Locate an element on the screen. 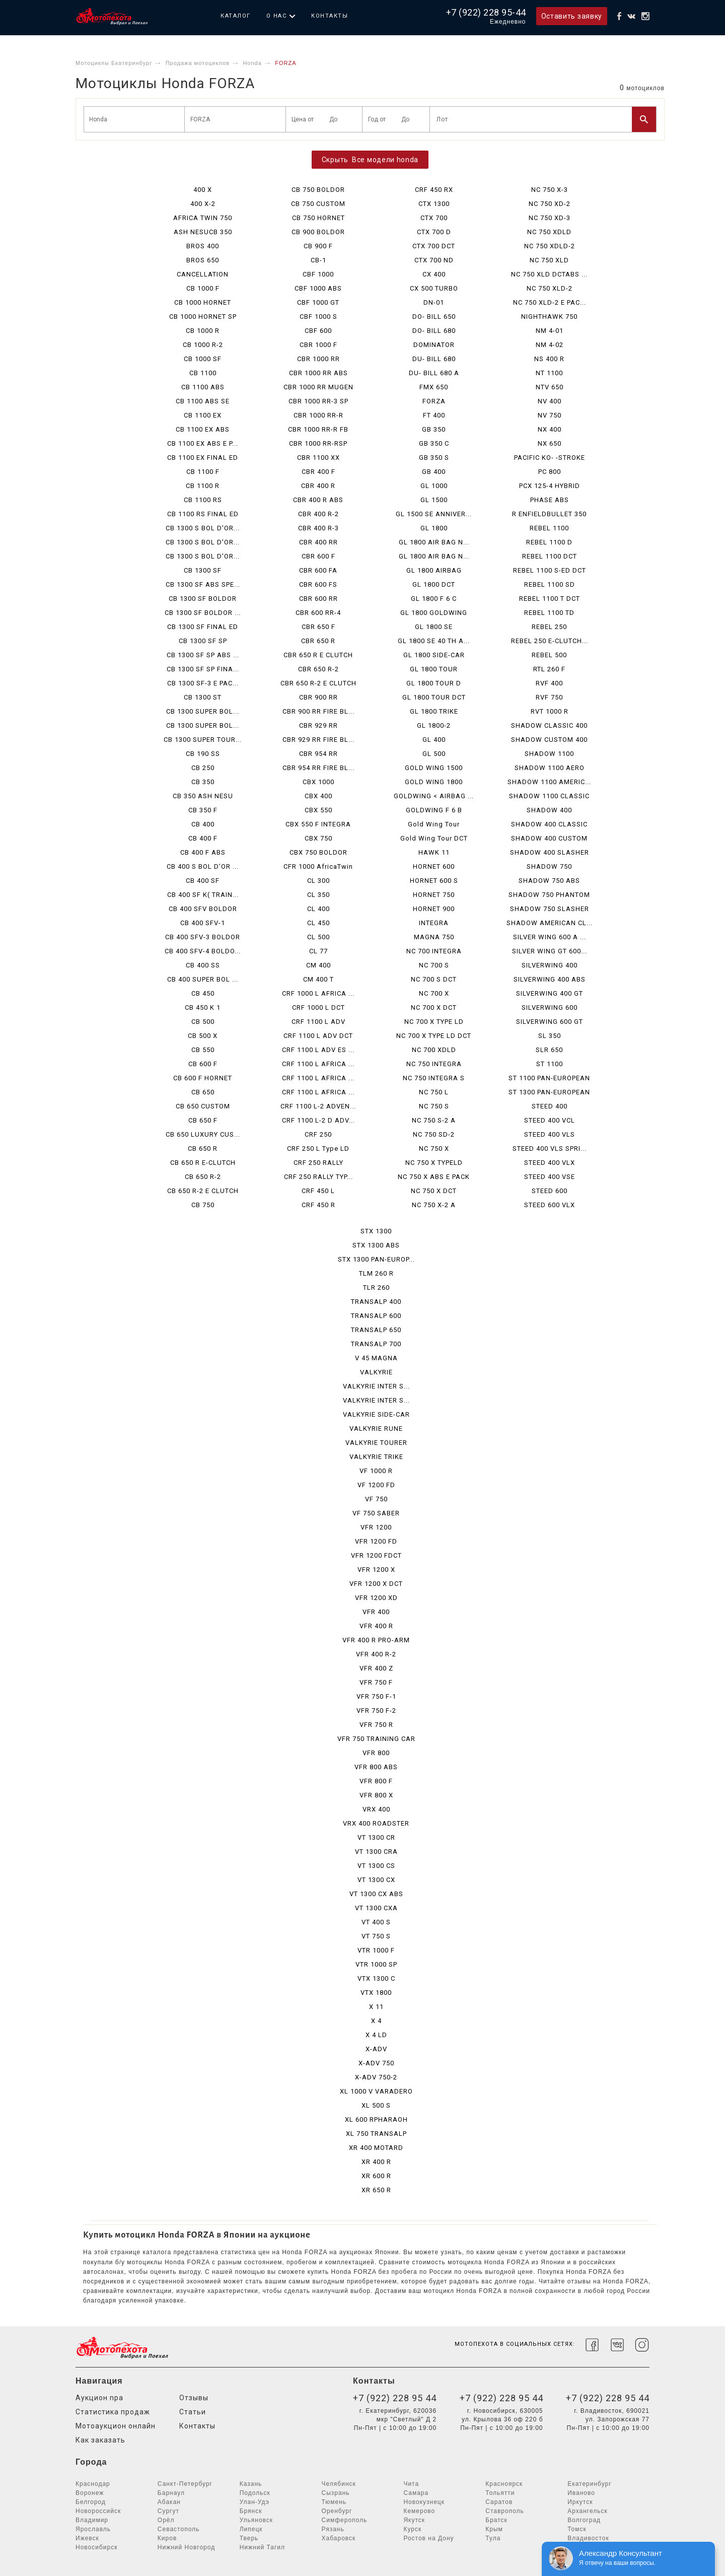 This screenshot has width=725, height=2576. XL 600 RPHARAOH is located at coordinates (376, 2119).